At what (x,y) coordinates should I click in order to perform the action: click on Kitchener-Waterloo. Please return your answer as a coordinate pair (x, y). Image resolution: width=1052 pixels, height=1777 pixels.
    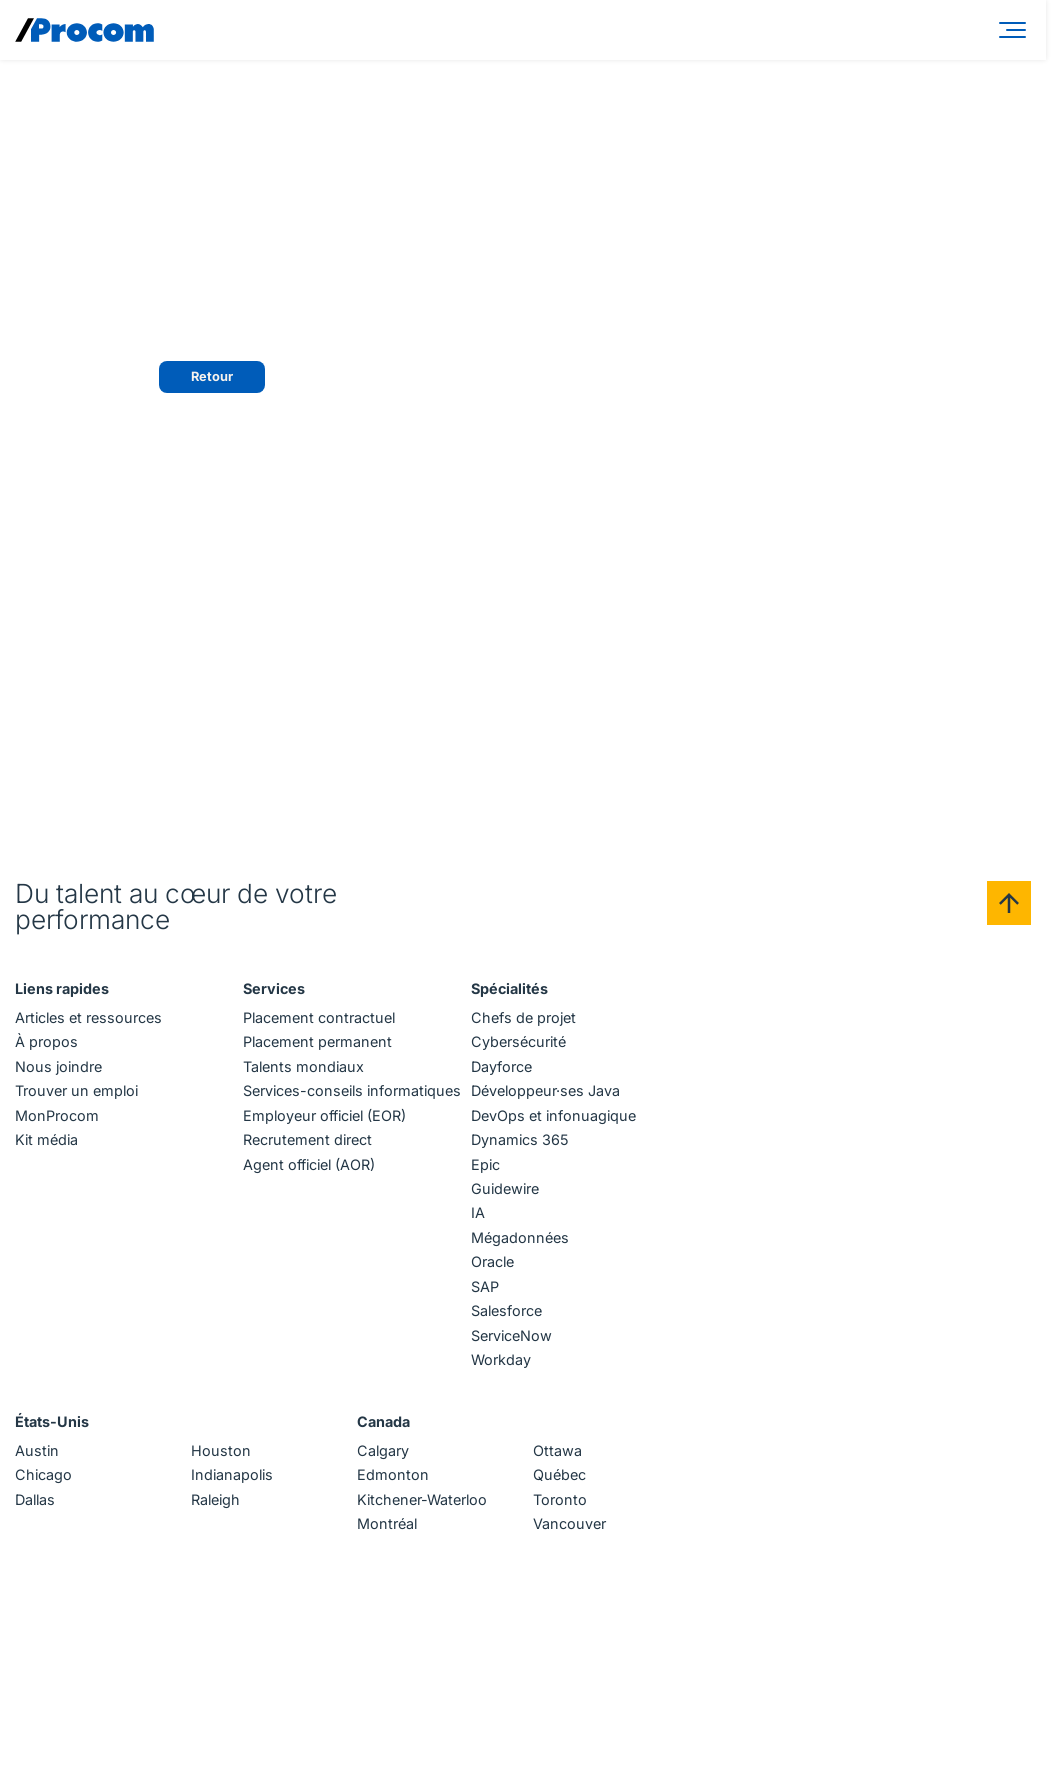
    Looking at the image, I should click on (422, 1499).